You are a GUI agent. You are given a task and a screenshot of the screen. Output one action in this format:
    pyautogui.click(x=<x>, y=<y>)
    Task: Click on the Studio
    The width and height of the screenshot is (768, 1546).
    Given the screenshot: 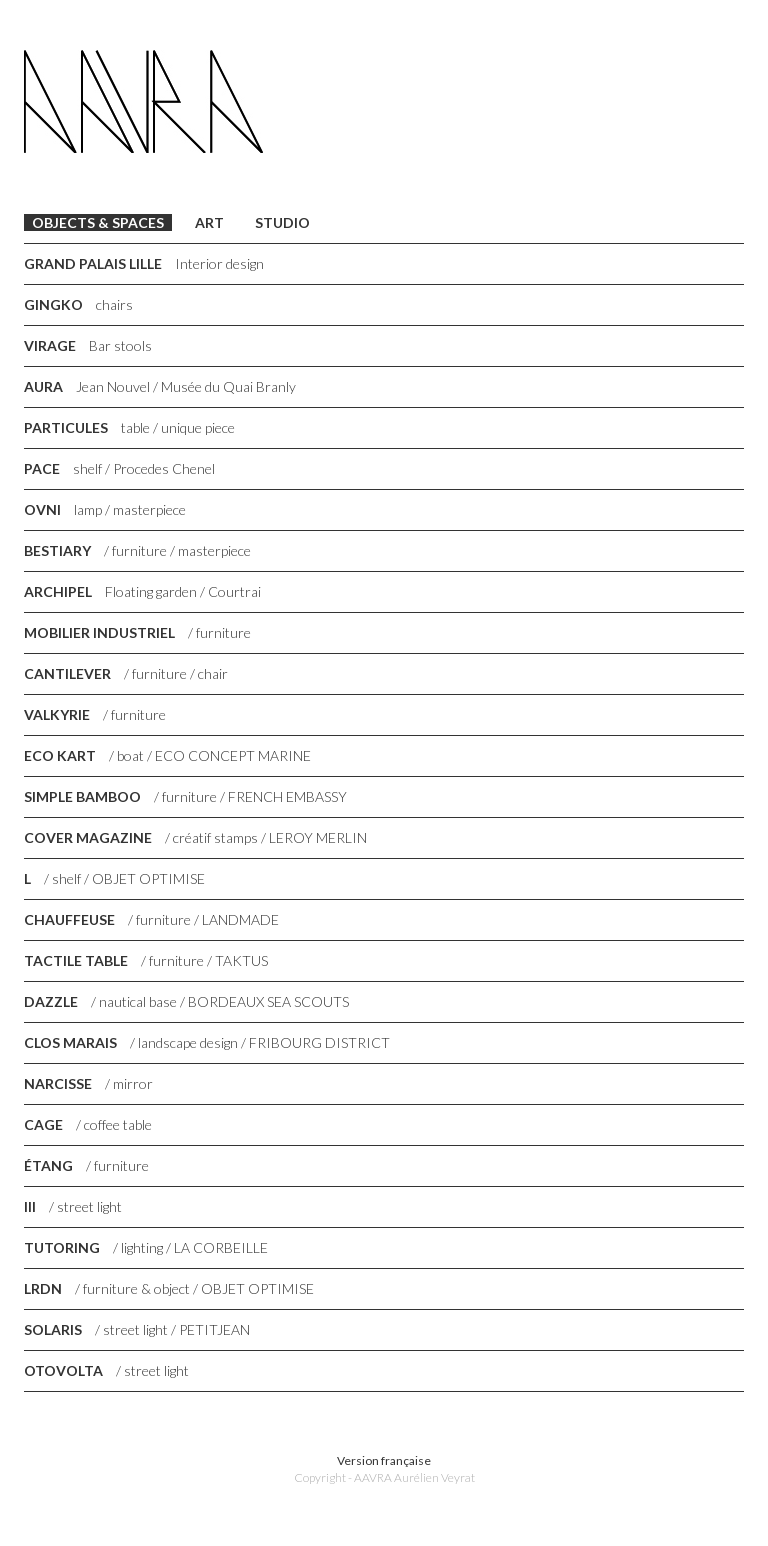 What is the action you would take?
    pyautogui.click(x=282, y=222)
    